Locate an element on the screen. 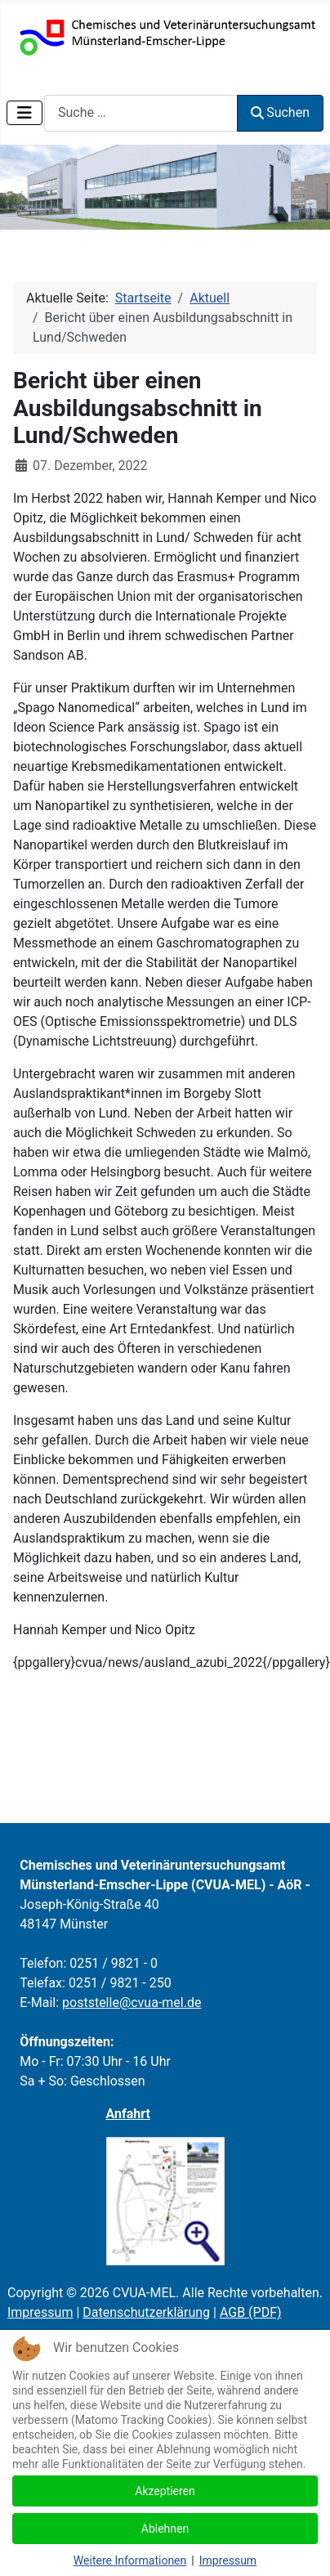  Akzeptieren is located at coordinates (165, 2491).